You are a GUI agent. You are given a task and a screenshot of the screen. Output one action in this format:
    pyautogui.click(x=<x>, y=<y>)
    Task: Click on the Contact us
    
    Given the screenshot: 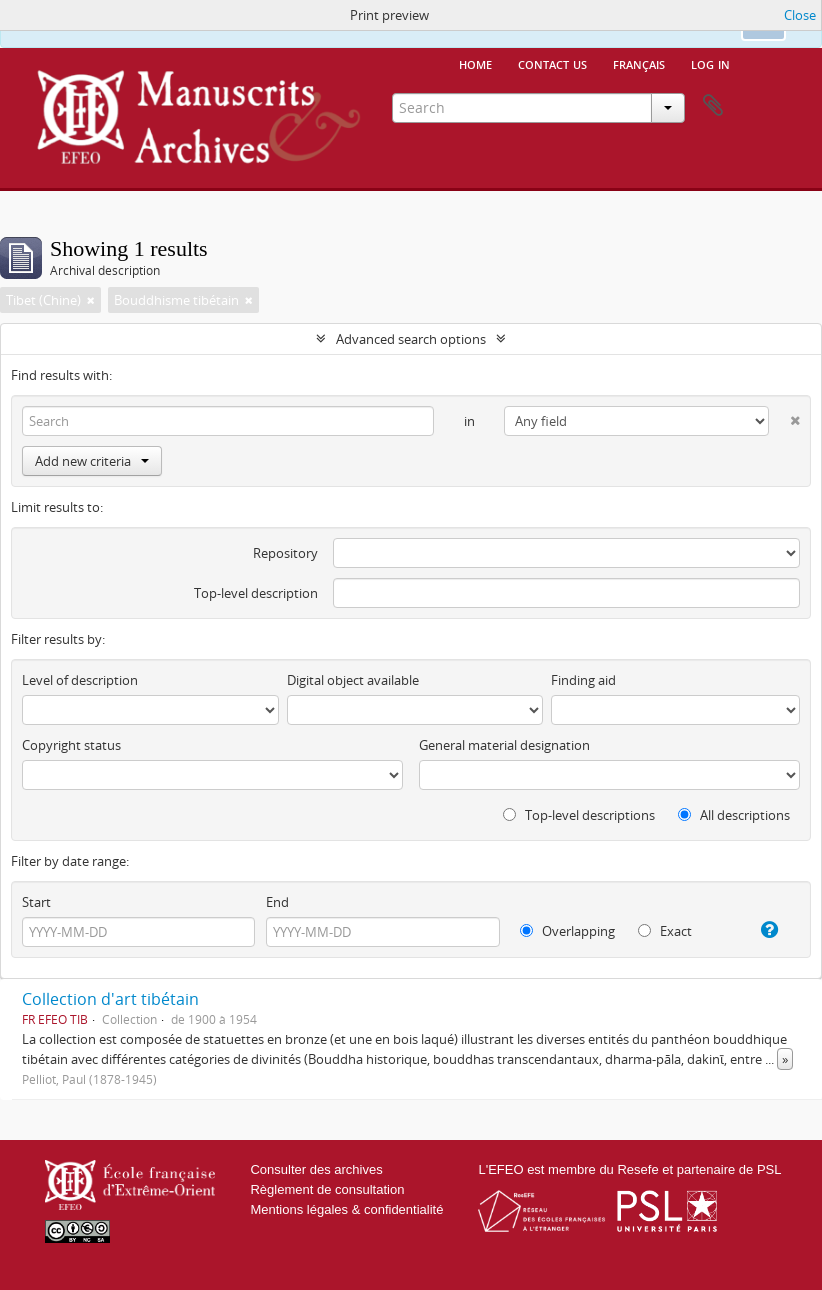 What is the action you would take?
    pyautogui.click(x=552, y=63)
    